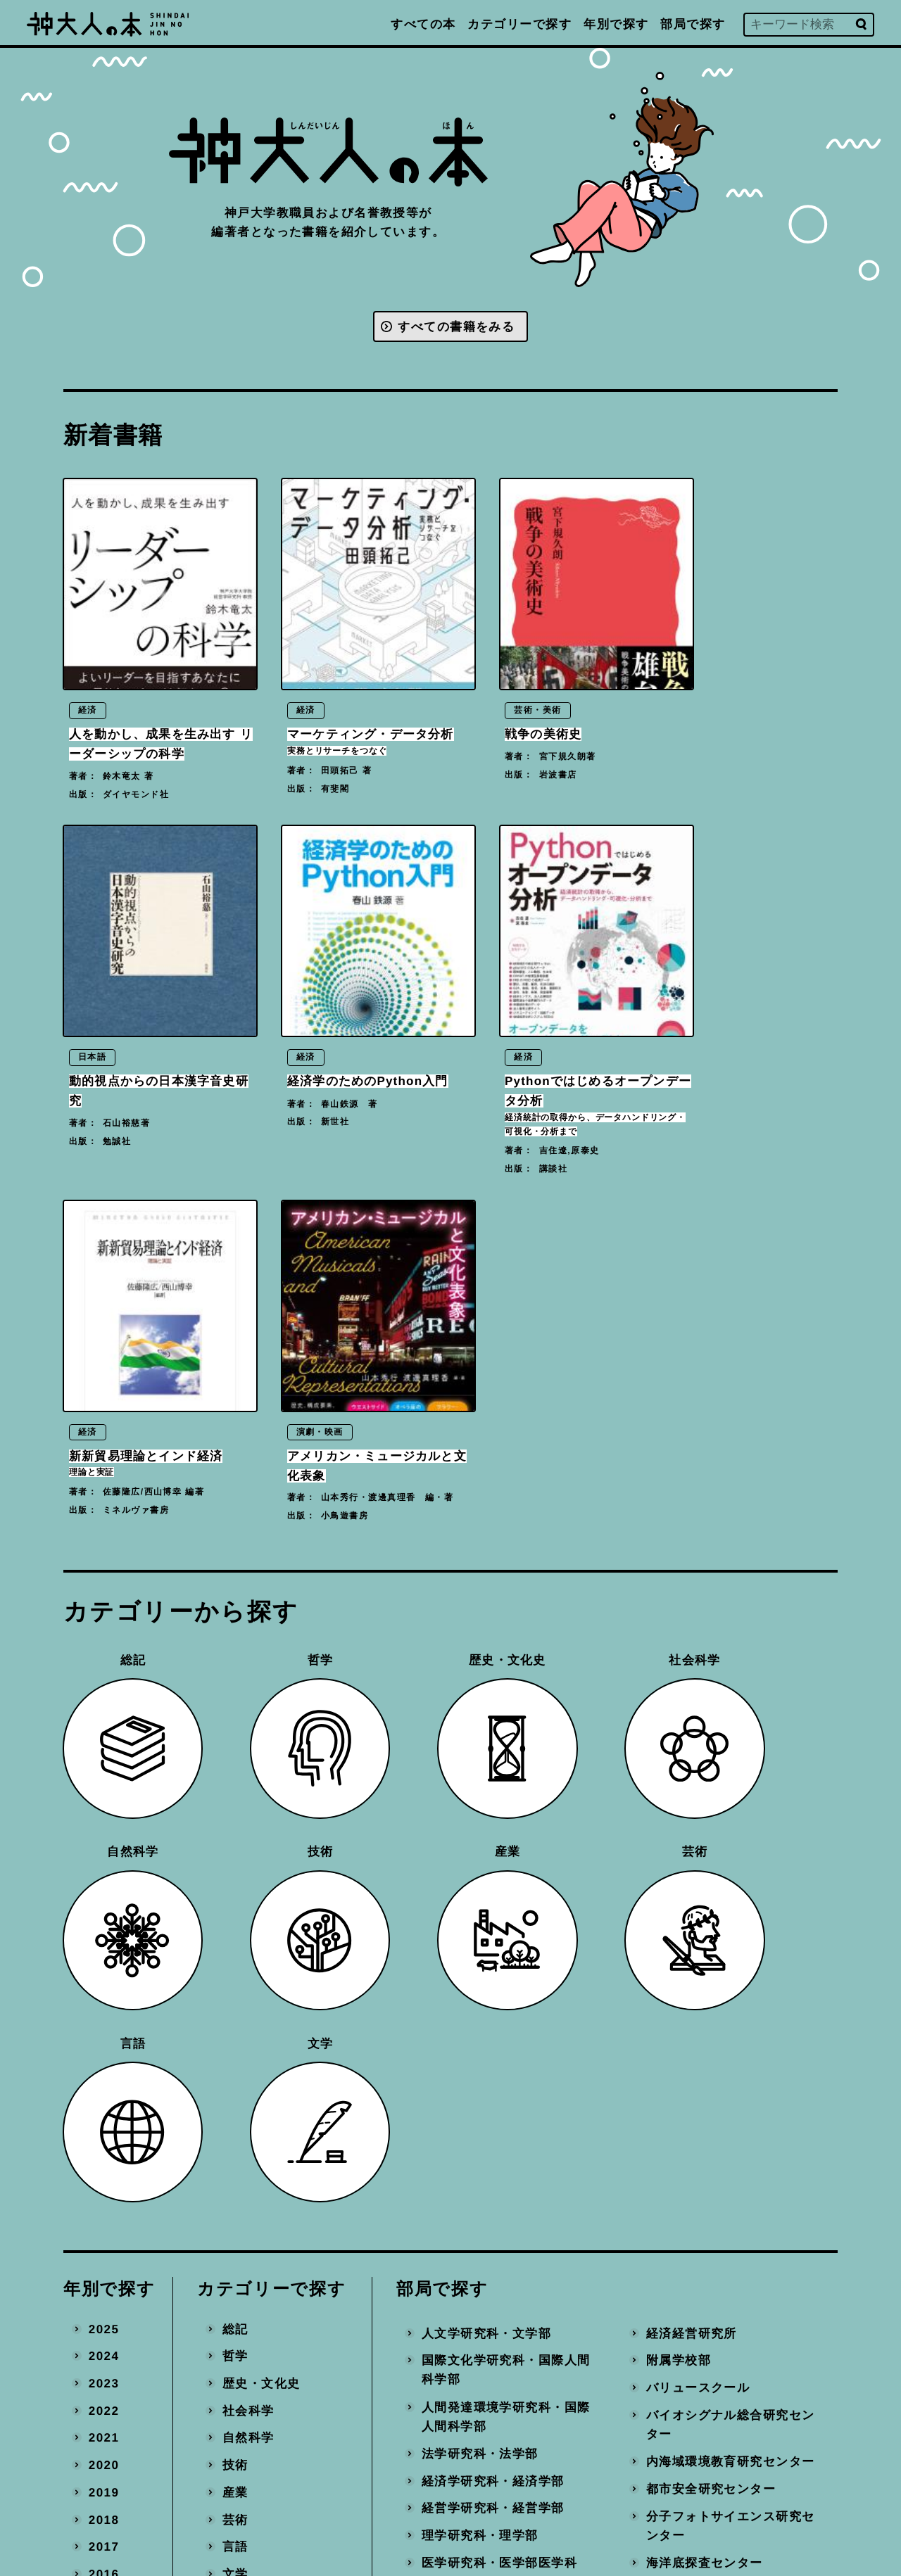 The width and height of the screenshot is (901, 2576). I want to click on 2024, so click(104, 1817).